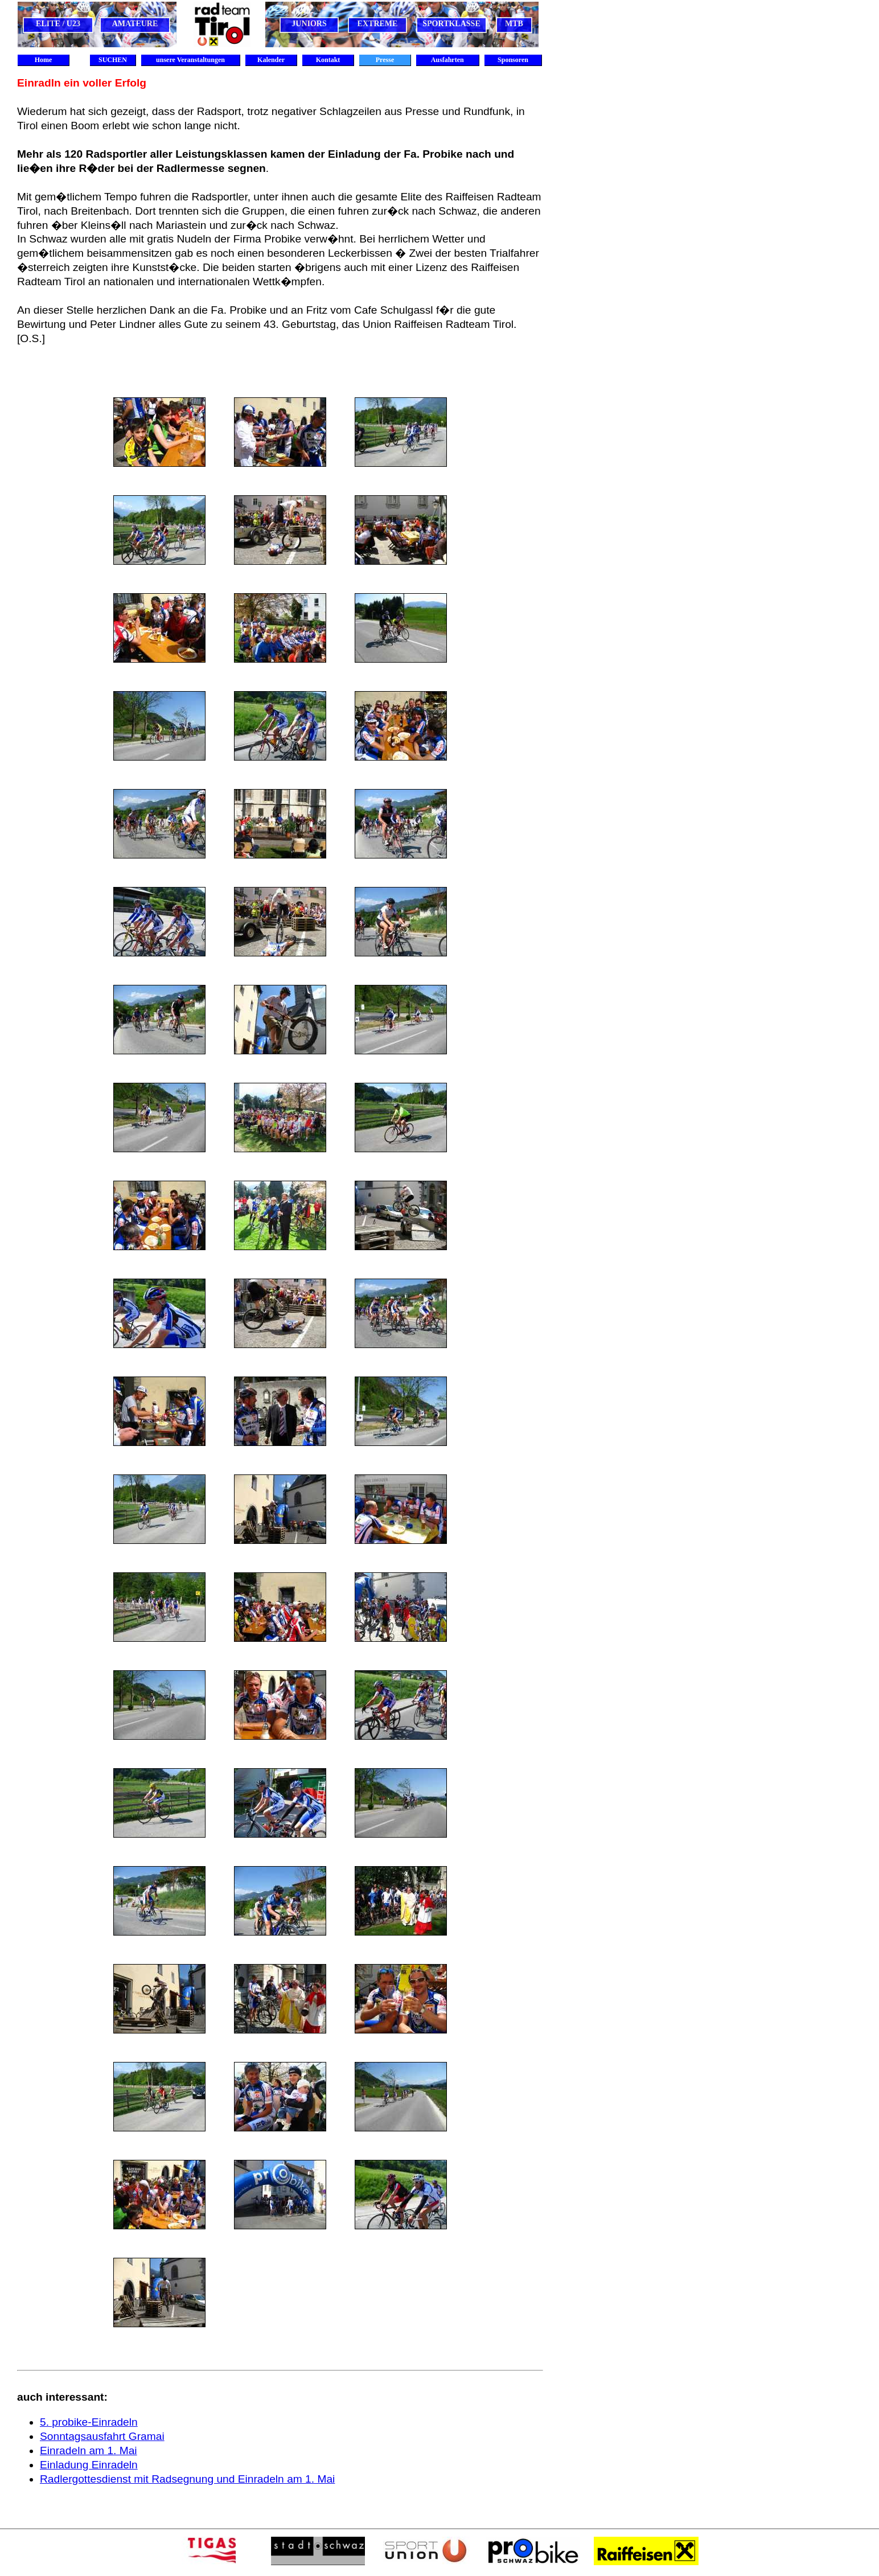 The height and width of the screenshot is (2576, 879). I want to click on Home, so click(43, 60).